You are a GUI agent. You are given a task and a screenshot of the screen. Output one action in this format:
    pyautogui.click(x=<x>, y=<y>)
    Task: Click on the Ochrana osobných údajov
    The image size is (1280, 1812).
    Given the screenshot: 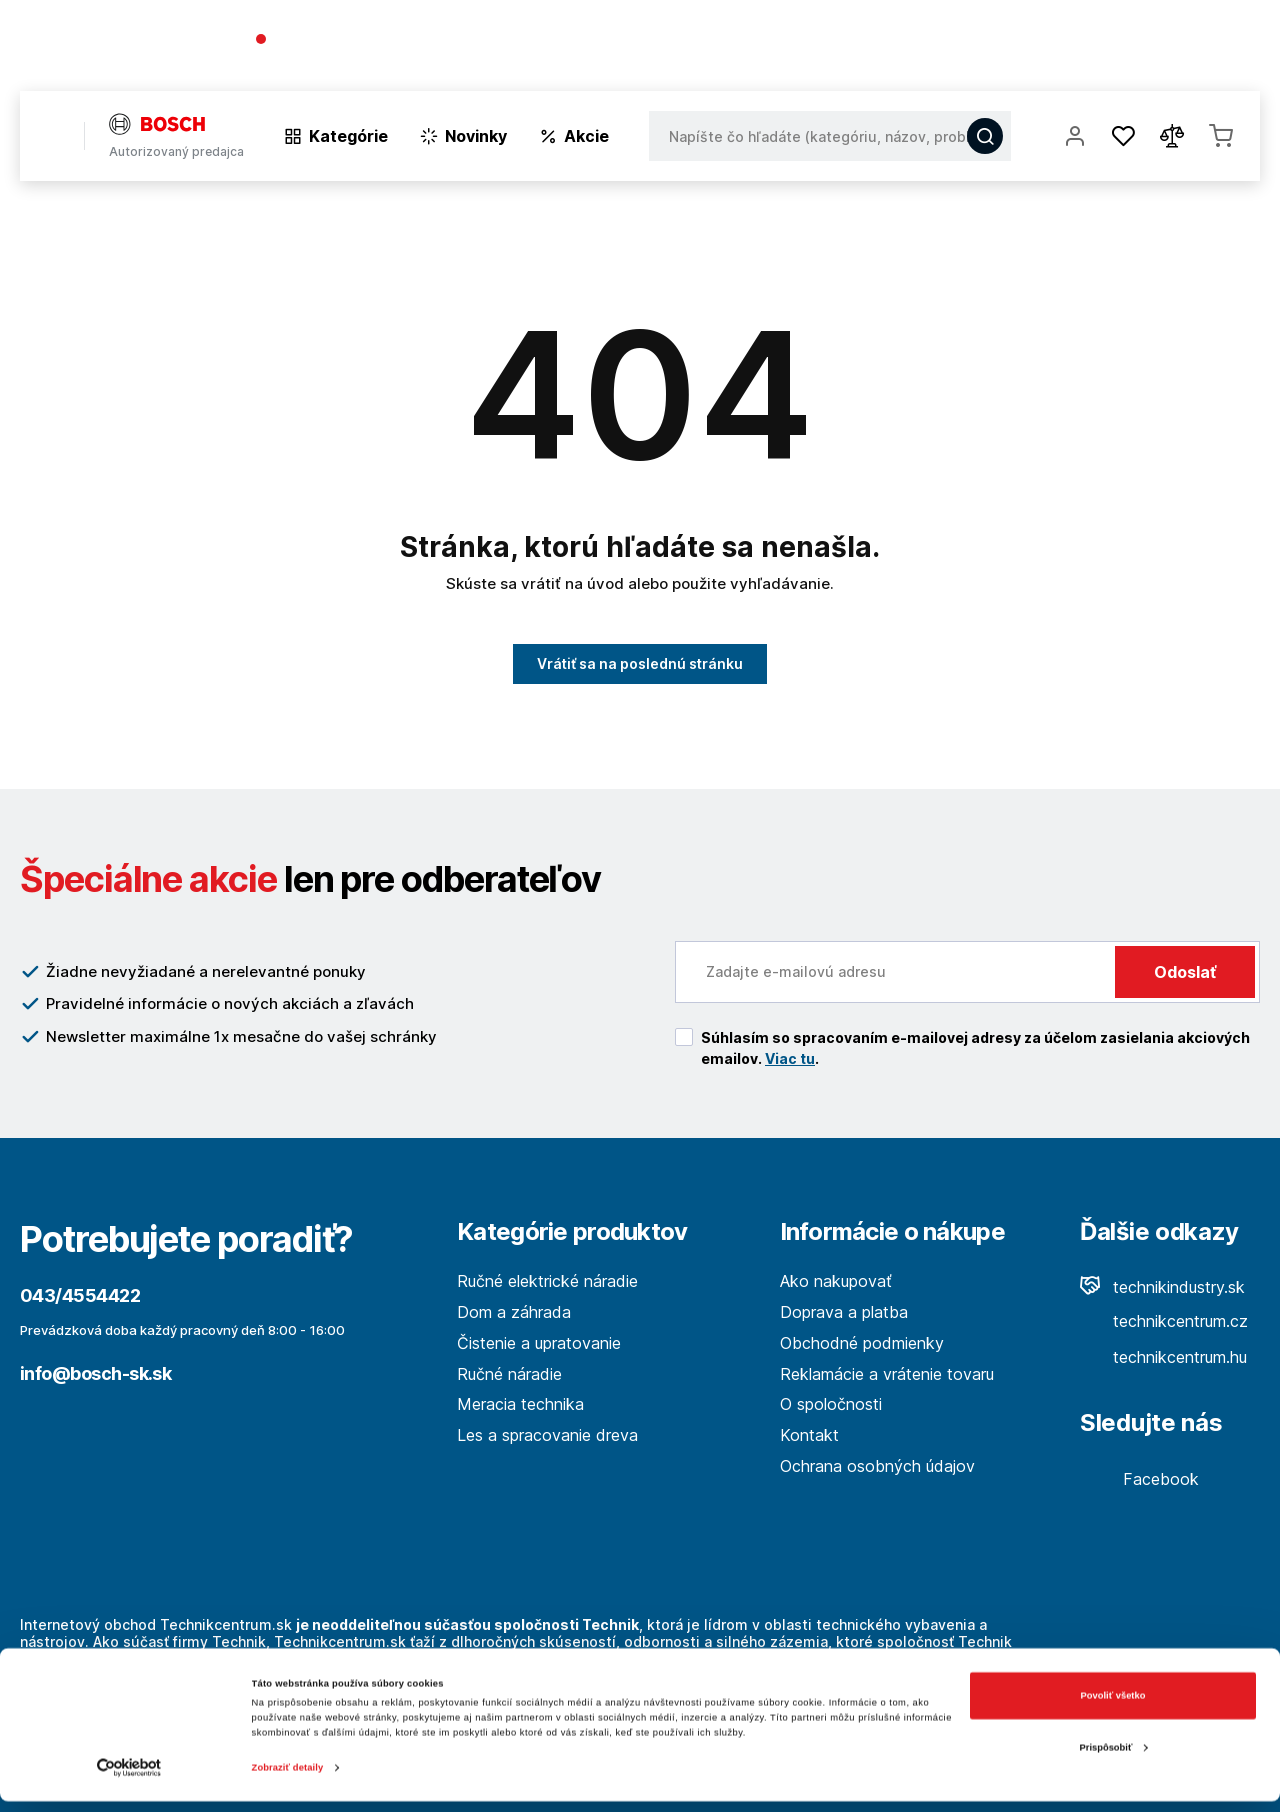 What is the action you would take?
    pyautogui.click(x=877, y=1466)
    